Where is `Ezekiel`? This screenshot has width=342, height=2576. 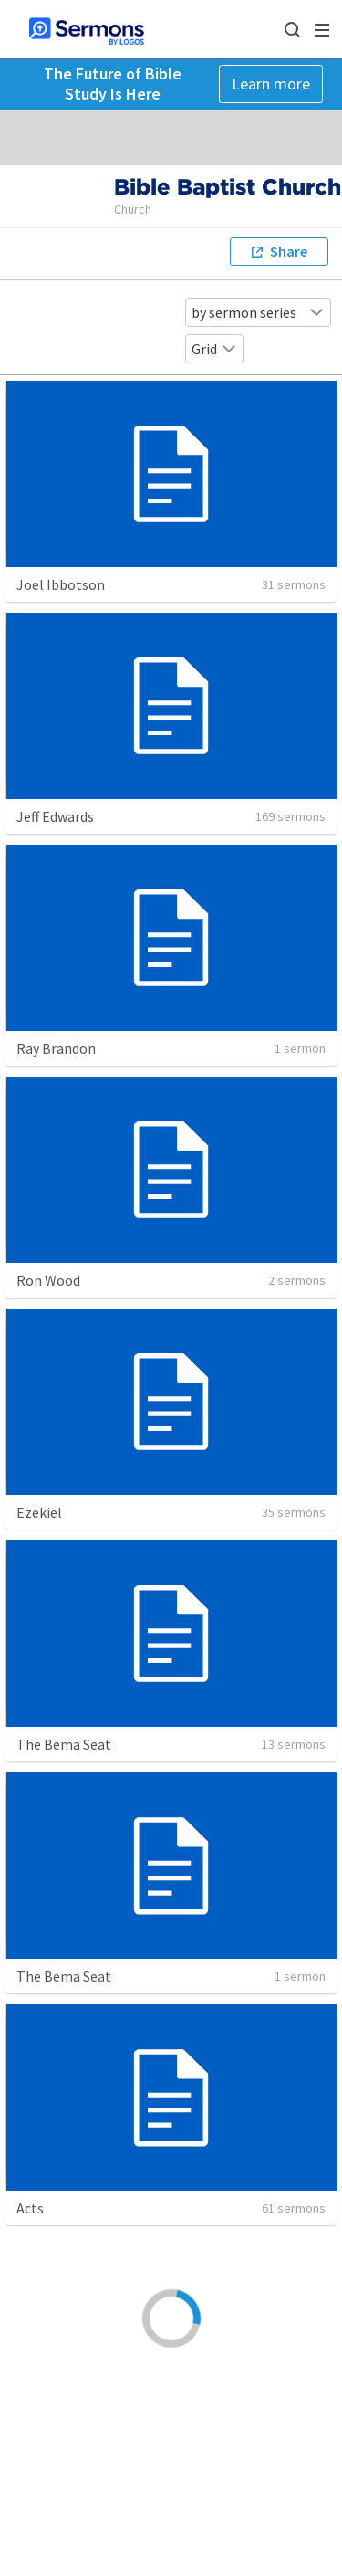 Ezekiel is located at coordinates (39, 1512).